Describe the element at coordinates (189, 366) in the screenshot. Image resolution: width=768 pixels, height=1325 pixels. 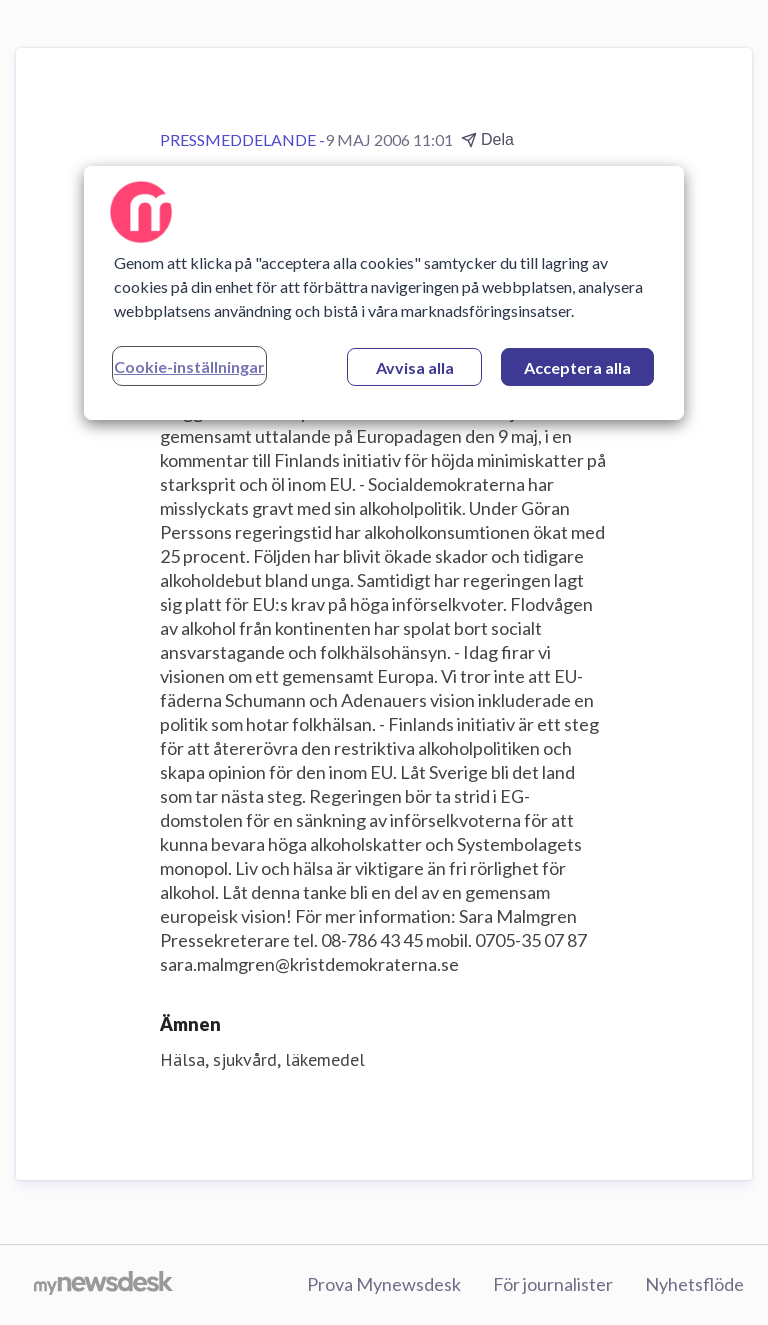
I see `Cookie-inställningar` at that location.